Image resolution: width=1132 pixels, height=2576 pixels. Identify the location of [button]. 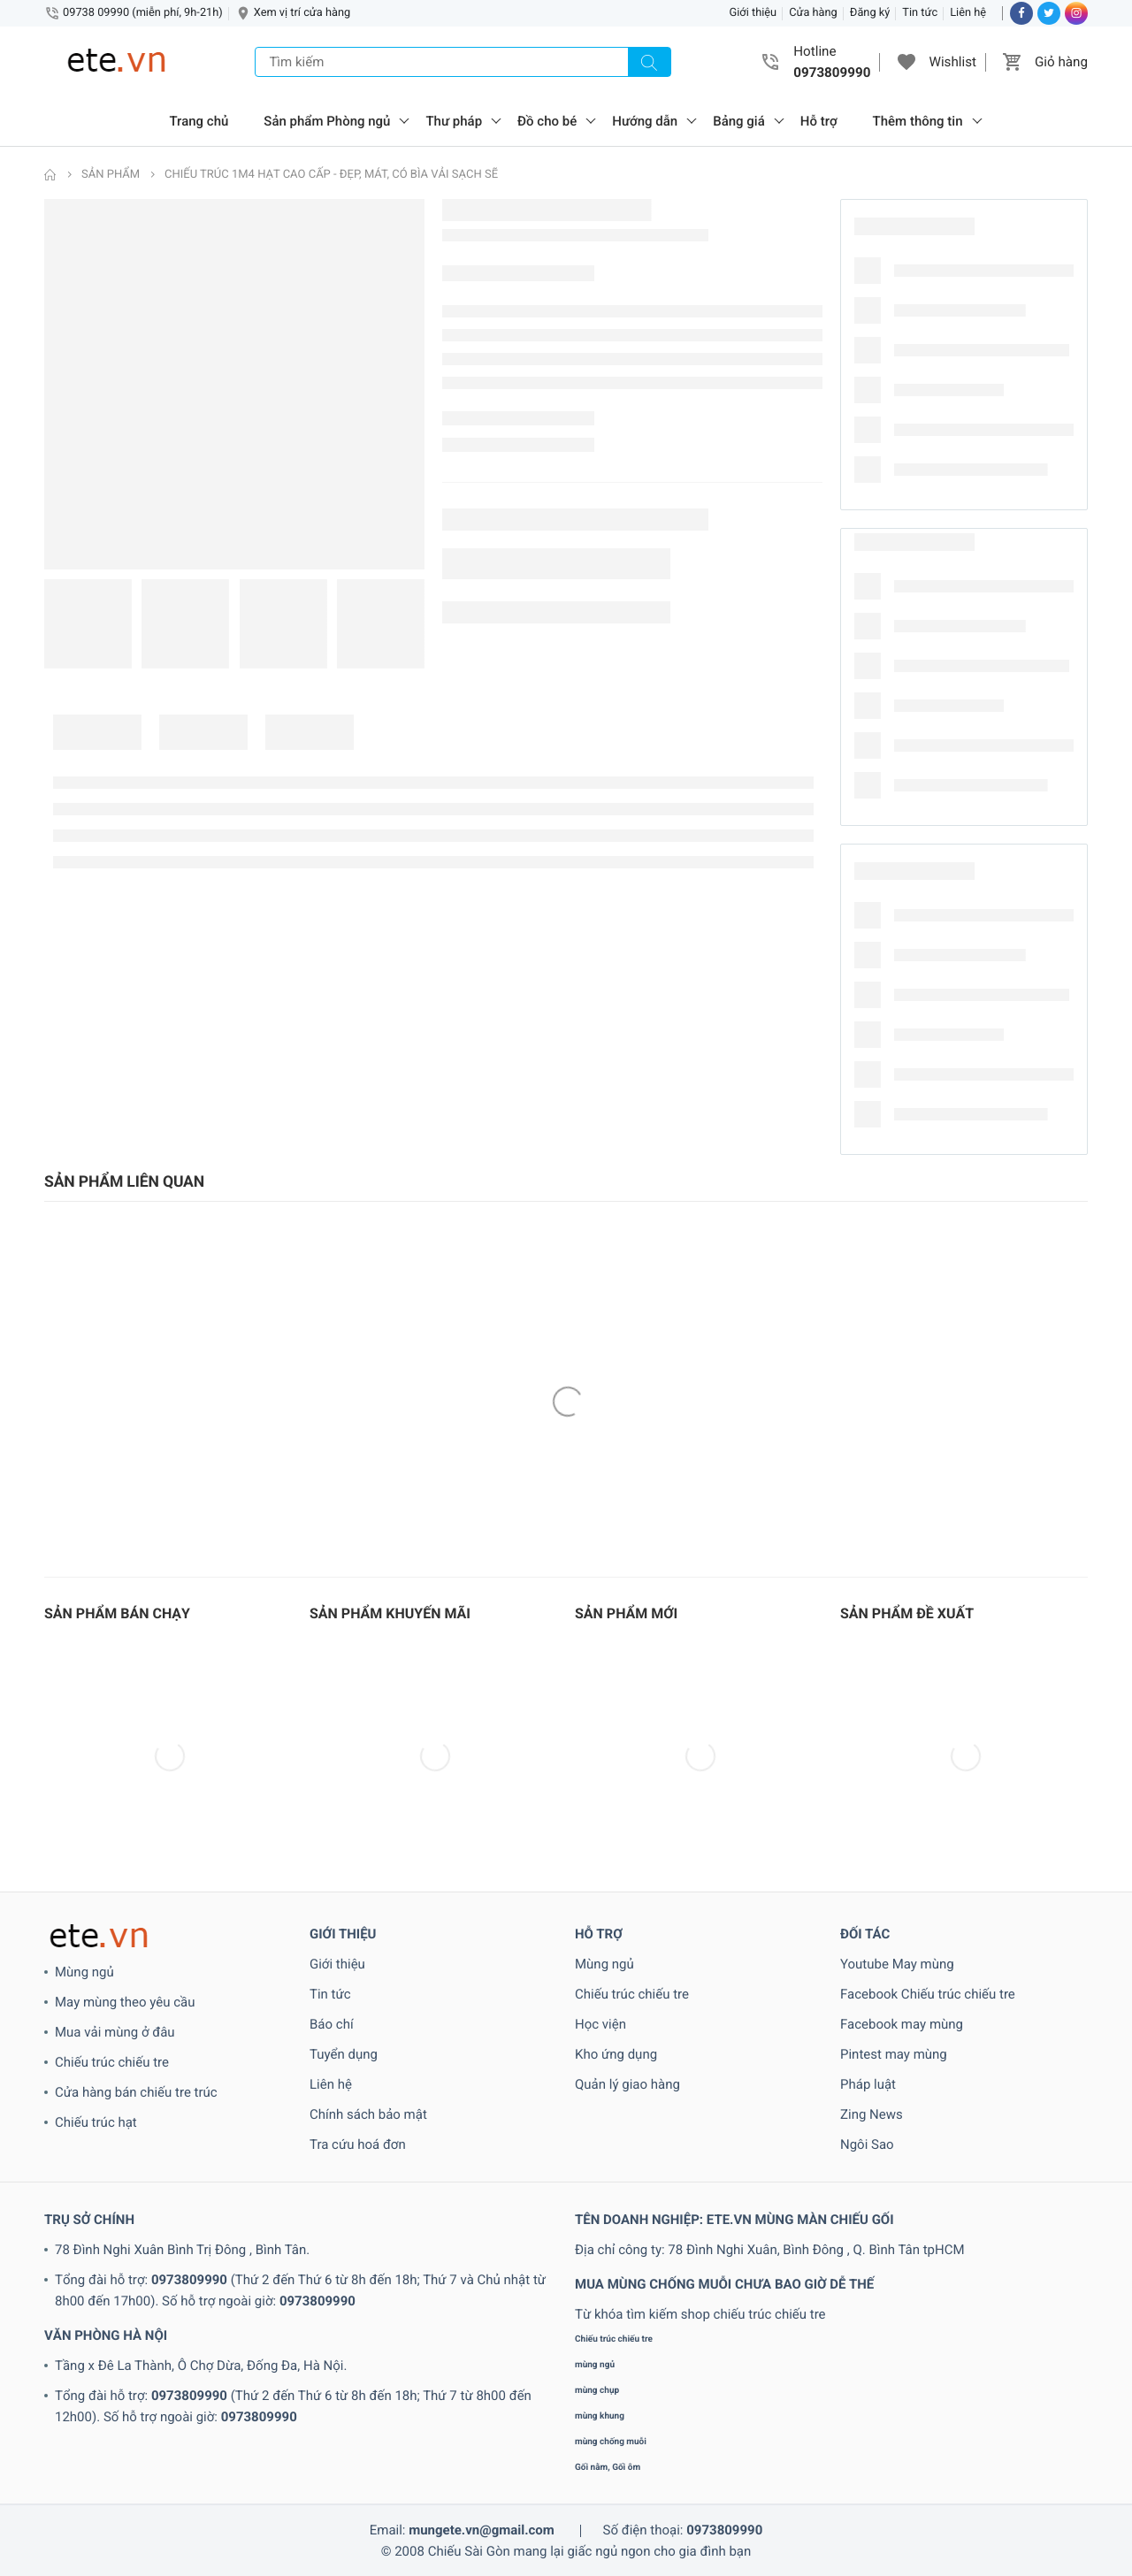
(906, 62).